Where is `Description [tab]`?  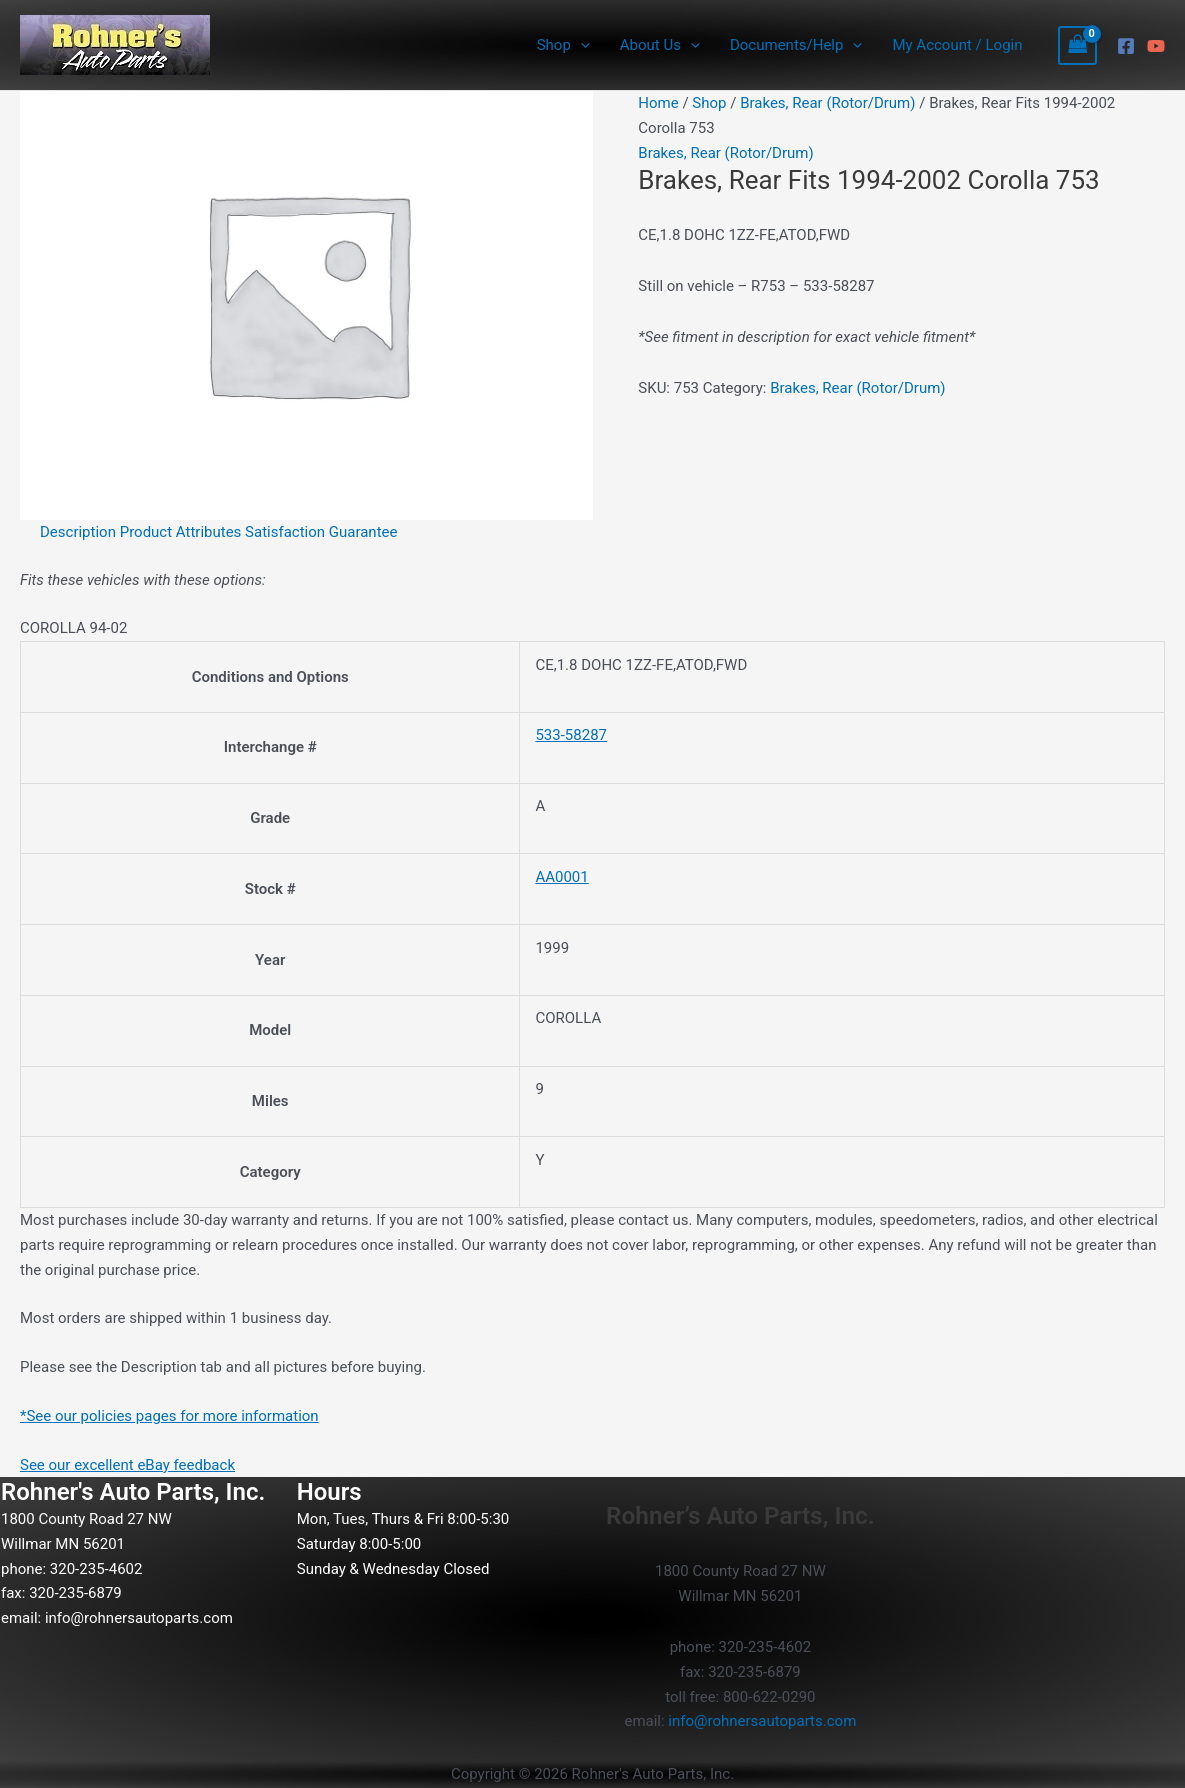 Description [tab] is located at coordinates (78, 532).